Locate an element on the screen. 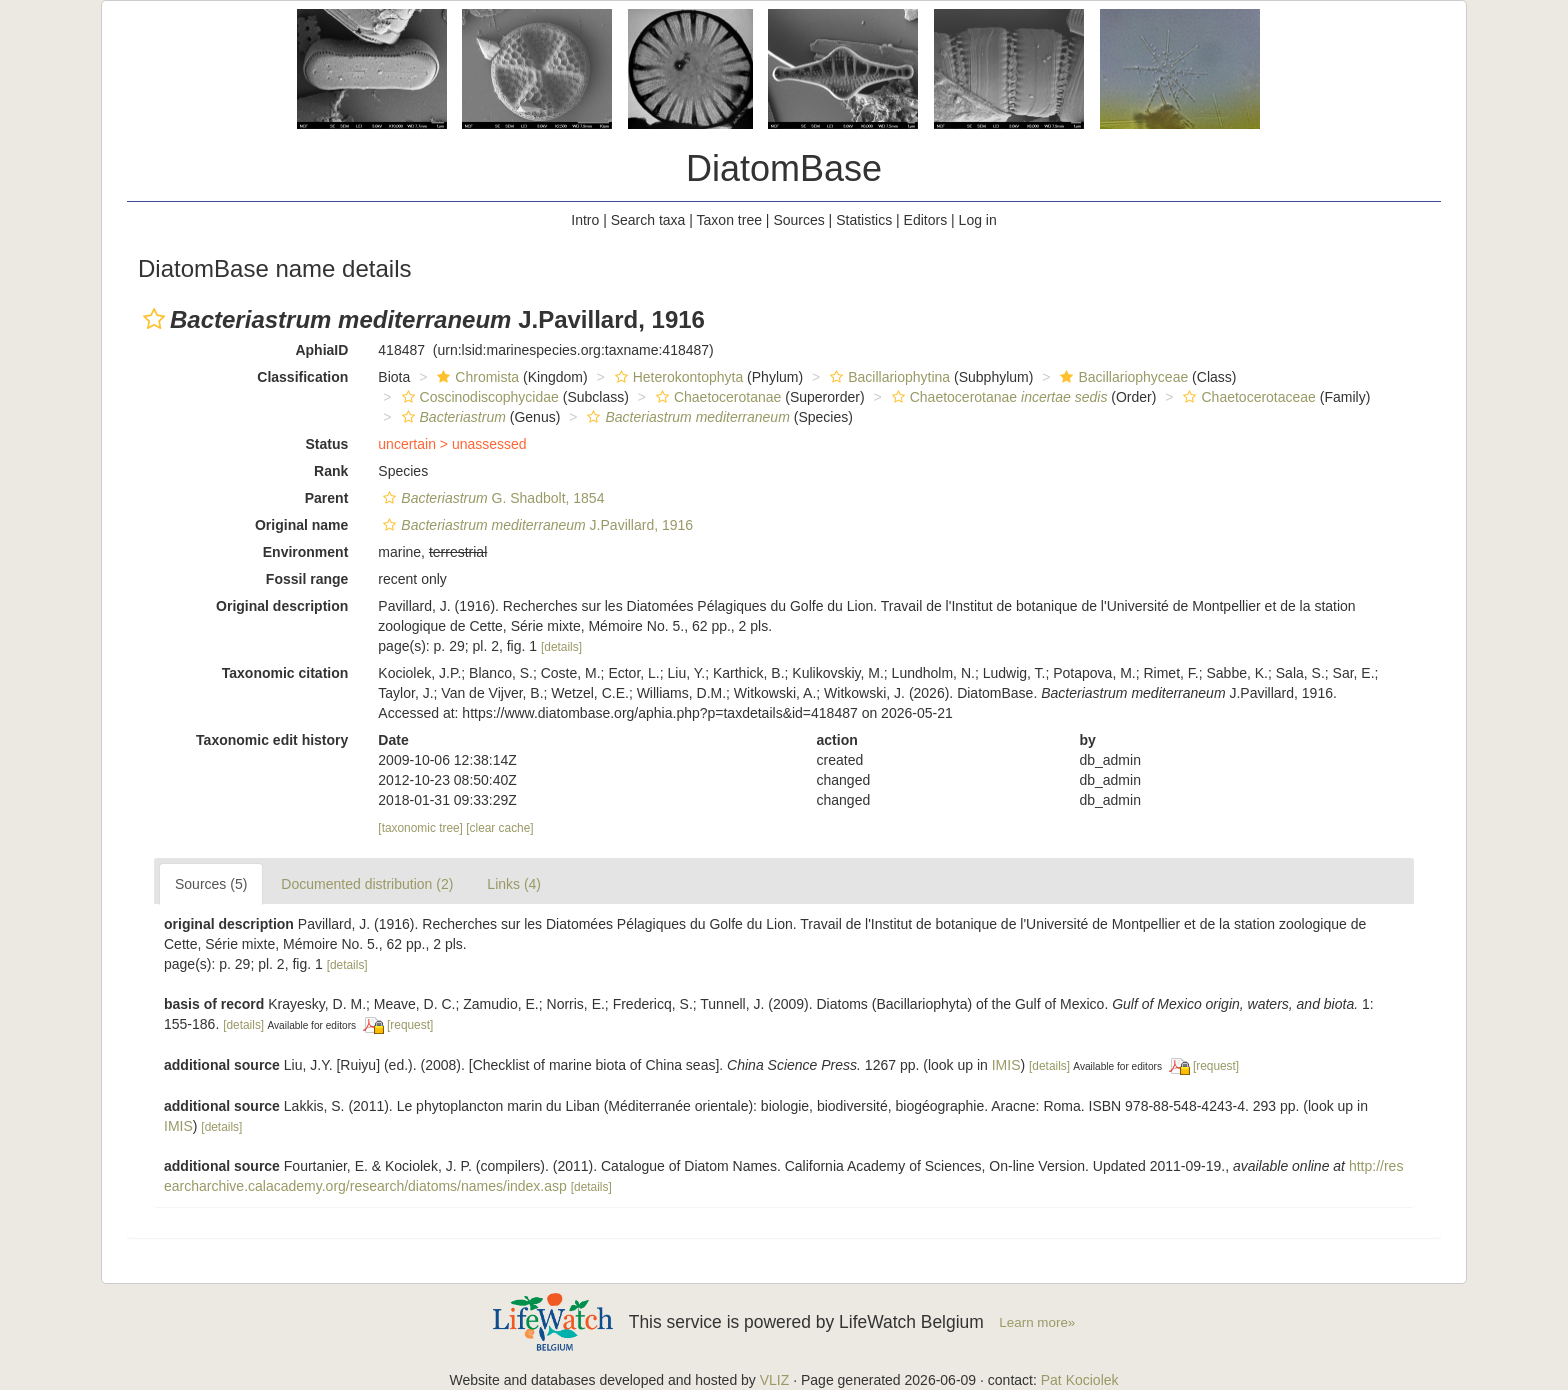 The width and height of the screenshot is (1568, 1390). Chaetocerotaceae is located at coordinates (1246, 397).